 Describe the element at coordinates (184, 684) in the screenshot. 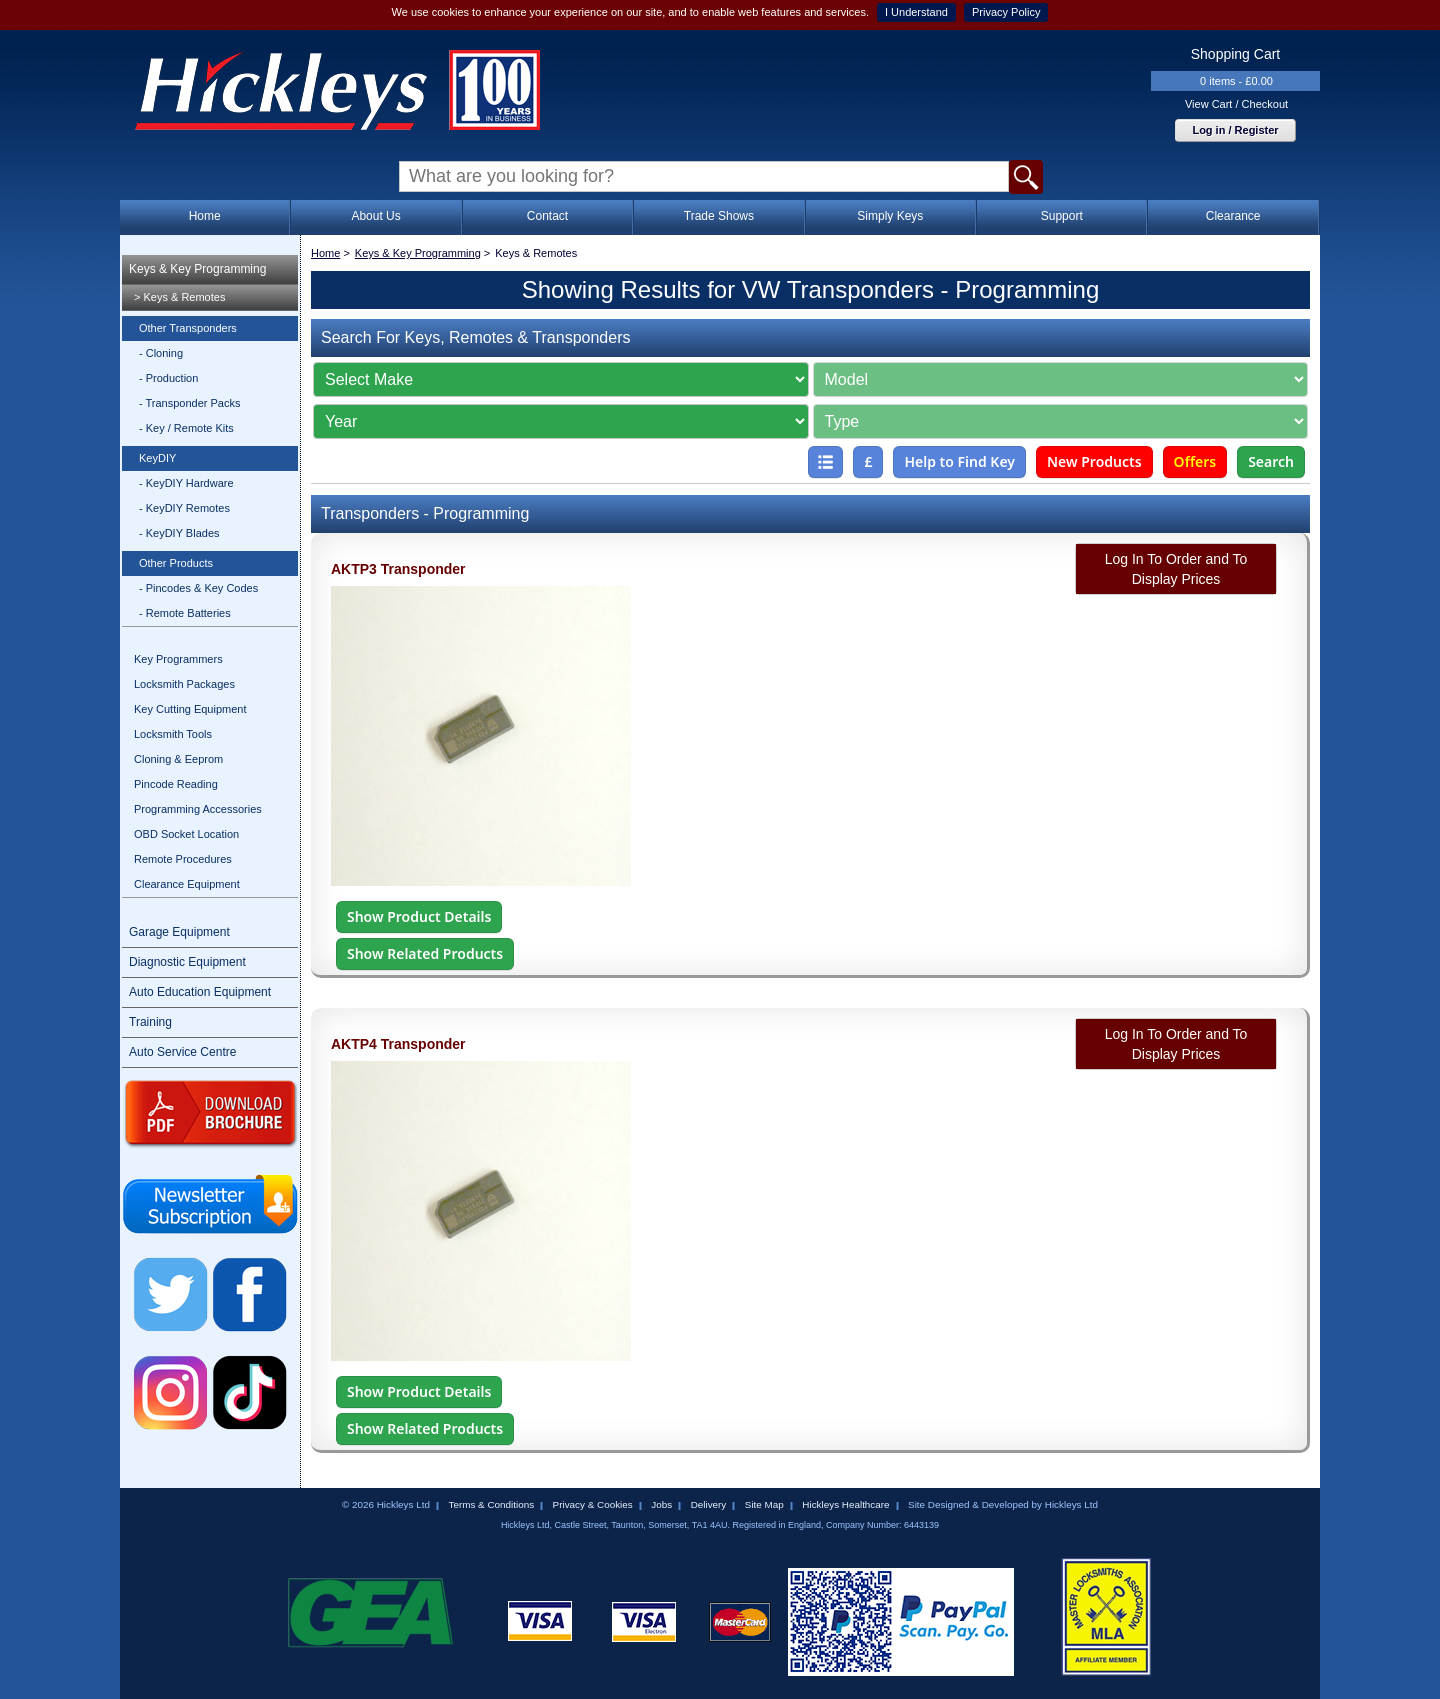

I see `Locksmith Packages` at that location.